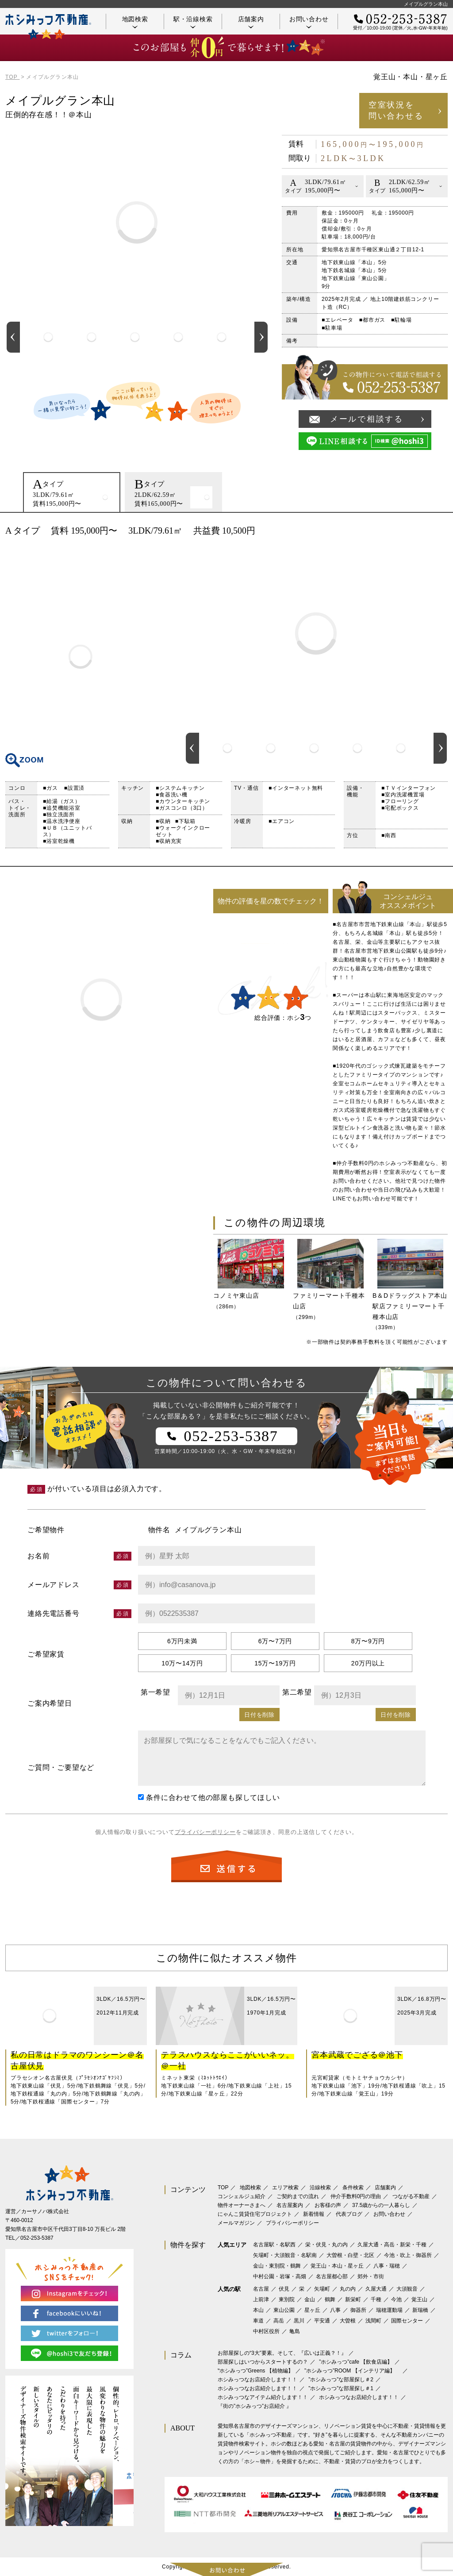 Image resolution: width=453 pixels, height=2576 pixels. I want to click on 名古屋, so click(261, 2289).